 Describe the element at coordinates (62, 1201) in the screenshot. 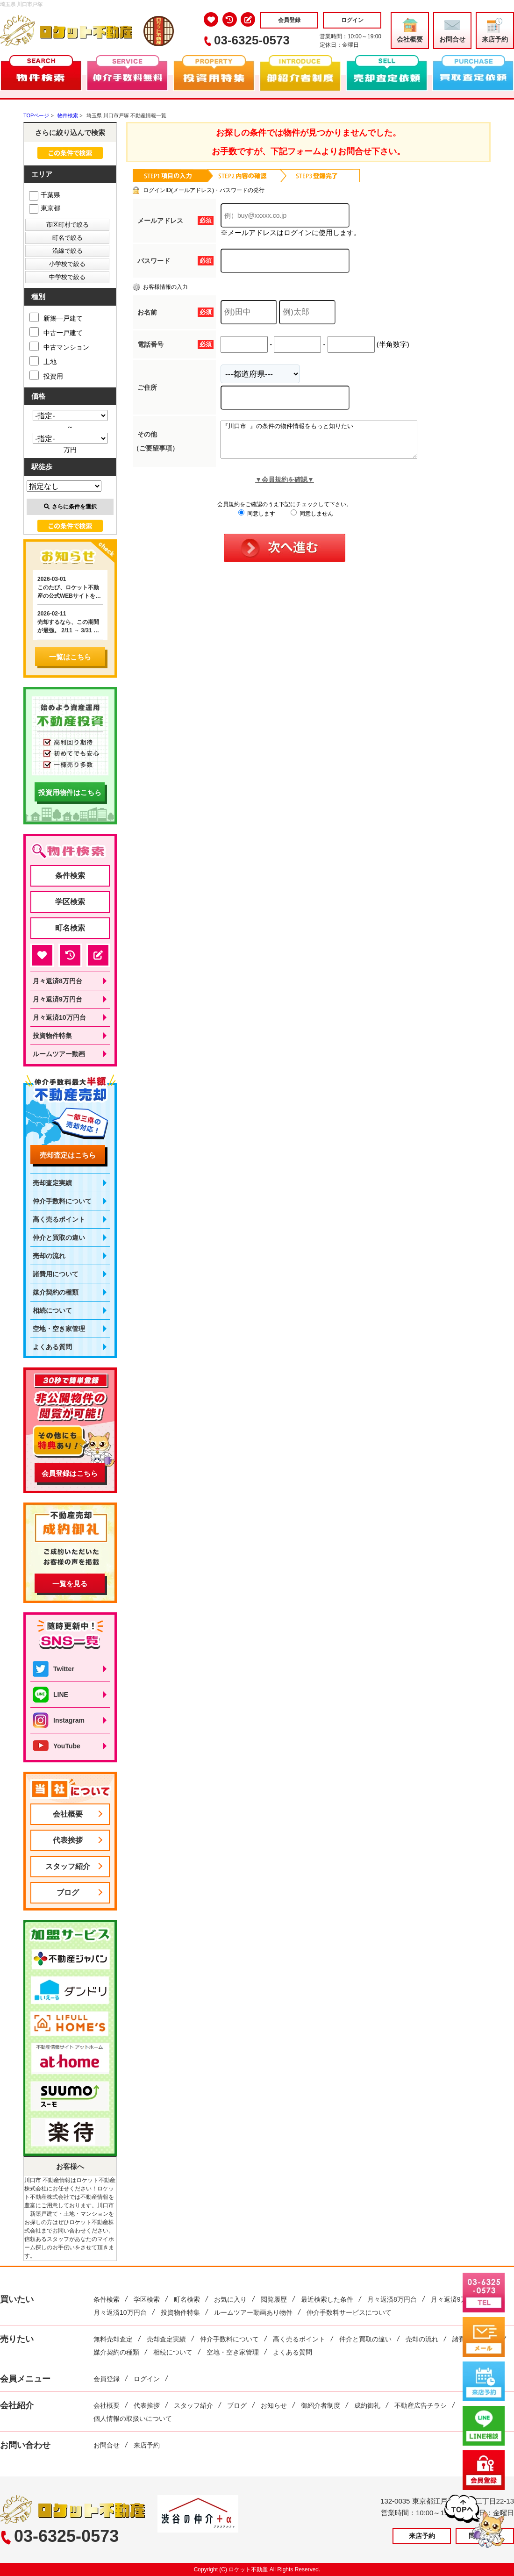

I see `仲介手数料について` at that location.